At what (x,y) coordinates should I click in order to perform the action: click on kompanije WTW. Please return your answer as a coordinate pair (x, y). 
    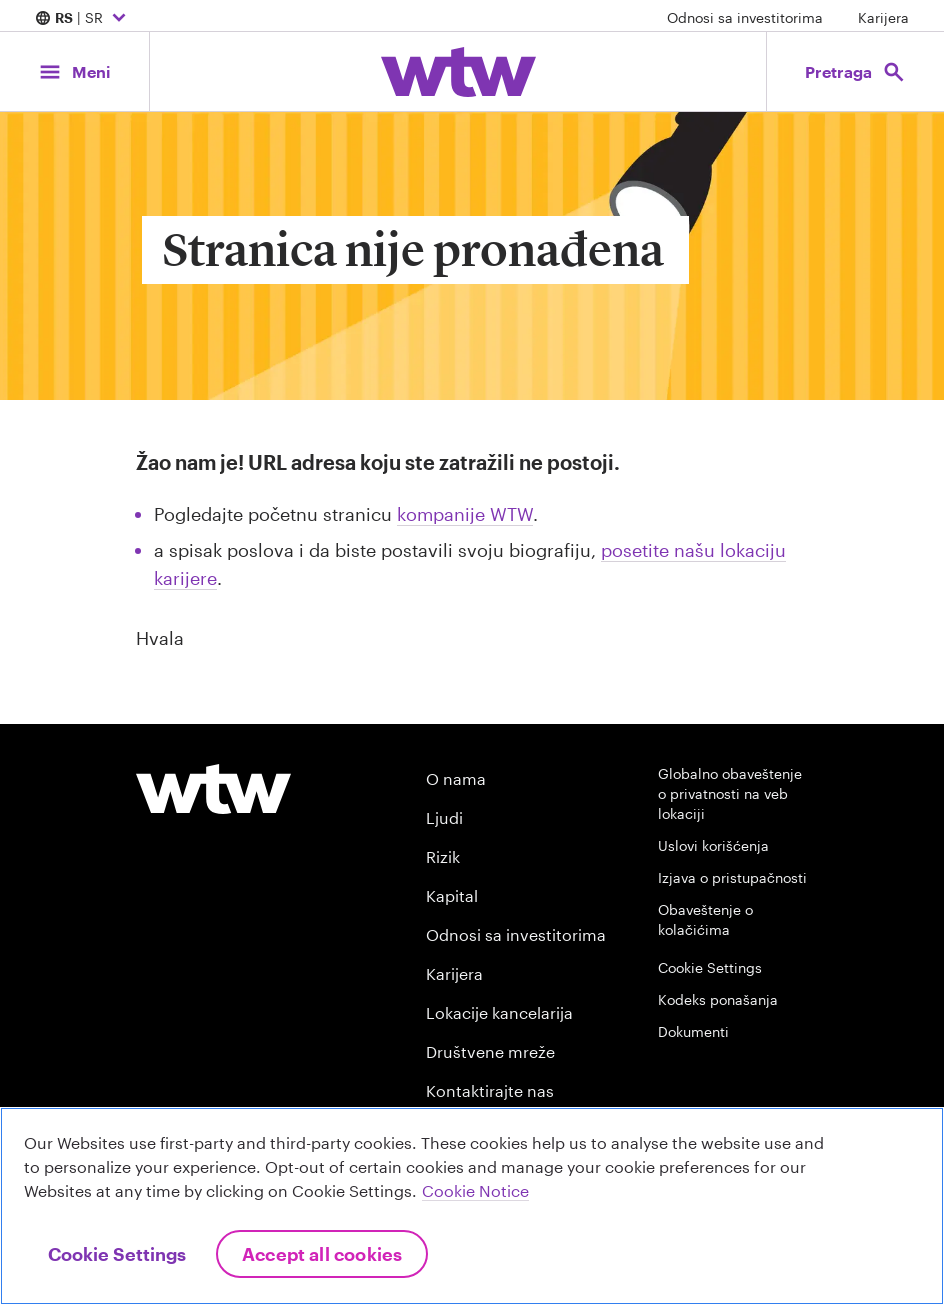
    Looking at the image, I should click on (465, 514).